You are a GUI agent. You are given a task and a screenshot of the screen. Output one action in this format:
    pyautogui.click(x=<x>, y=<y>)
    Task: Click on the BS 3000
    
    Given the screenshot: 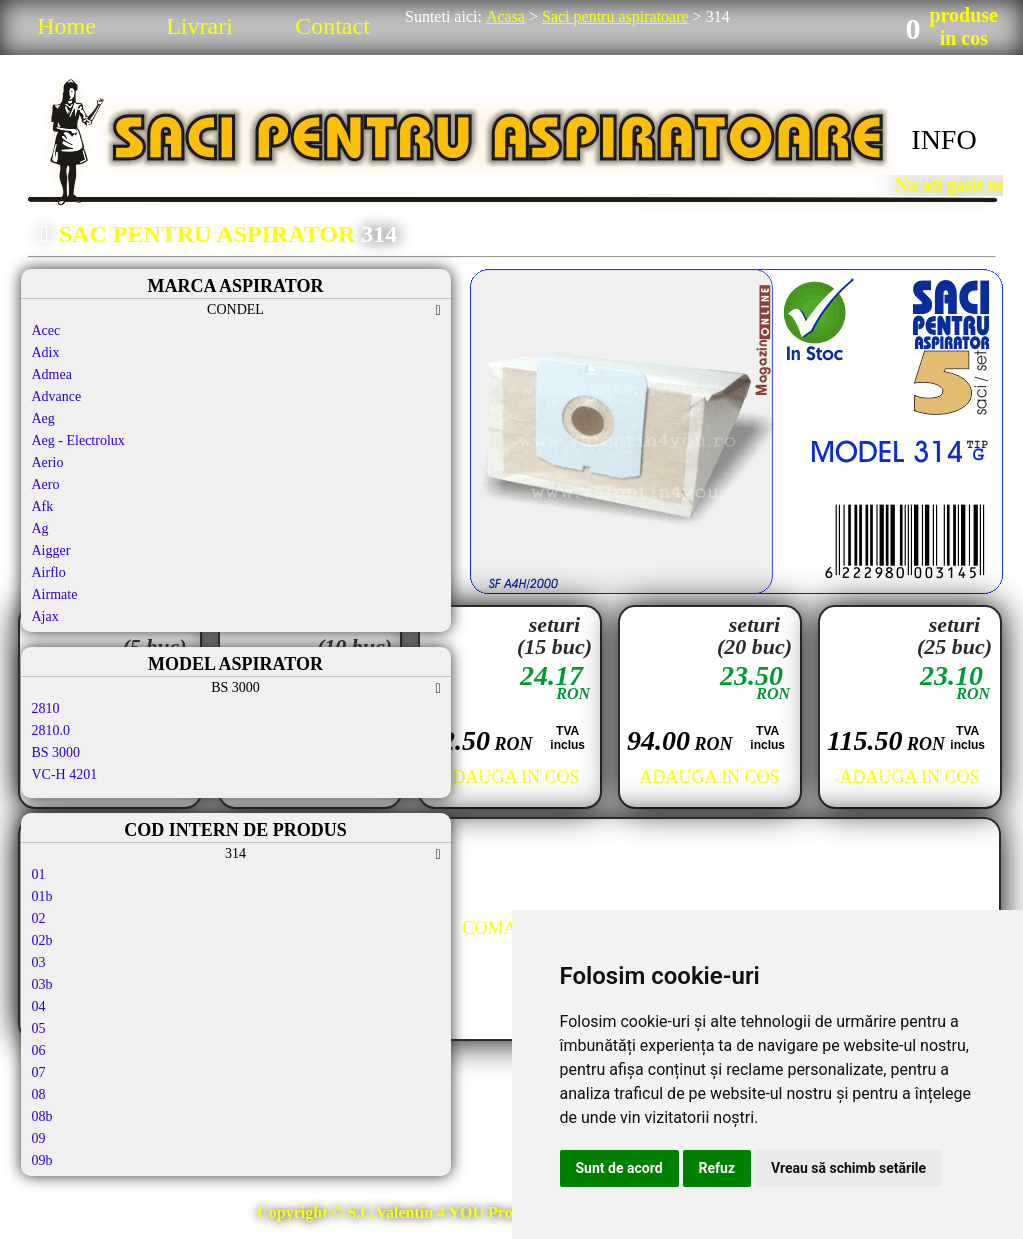 What is the action you would take?
    pyautogui.click(x=56, y=752)
    